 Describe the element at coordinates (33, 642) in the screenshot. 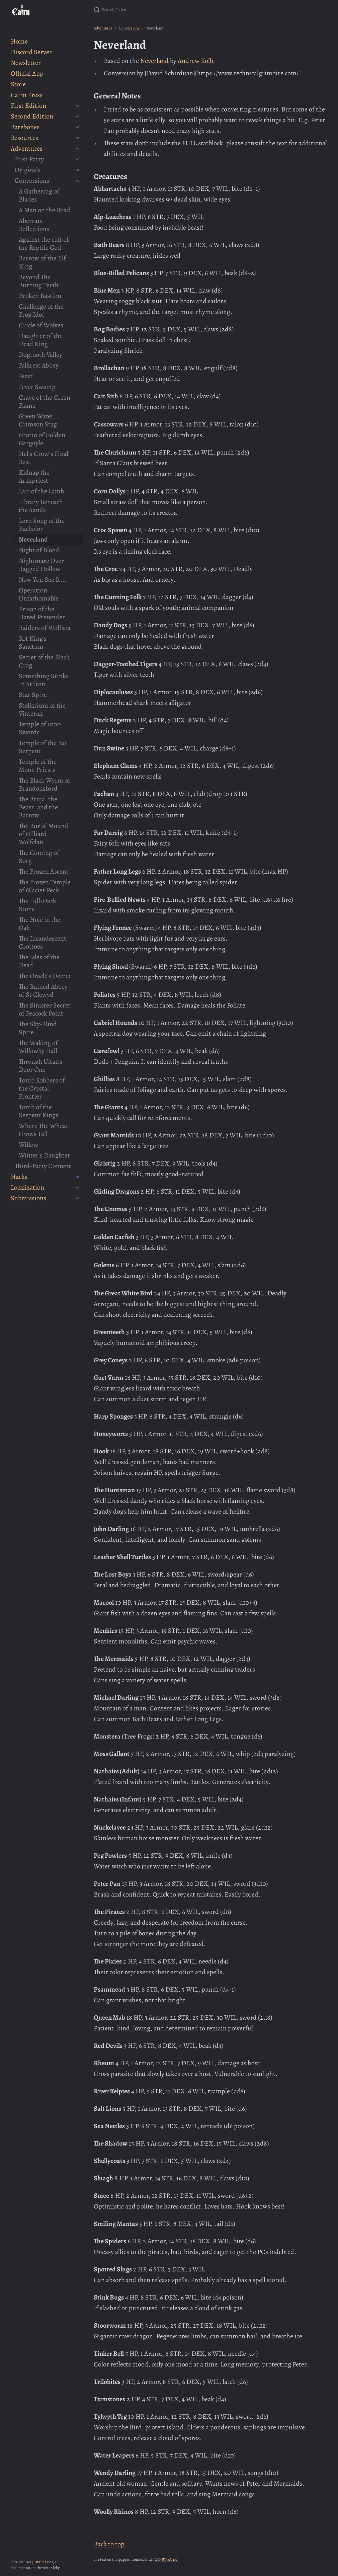

I see `Rot King's Sanctum` at that location.